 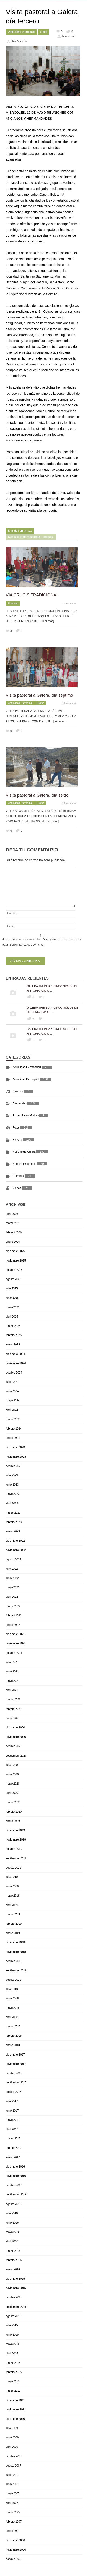 What do you see at coordinates (12, 1484) in the screenshot?
I see `junio 2023` at bounding box center [12, 1484].